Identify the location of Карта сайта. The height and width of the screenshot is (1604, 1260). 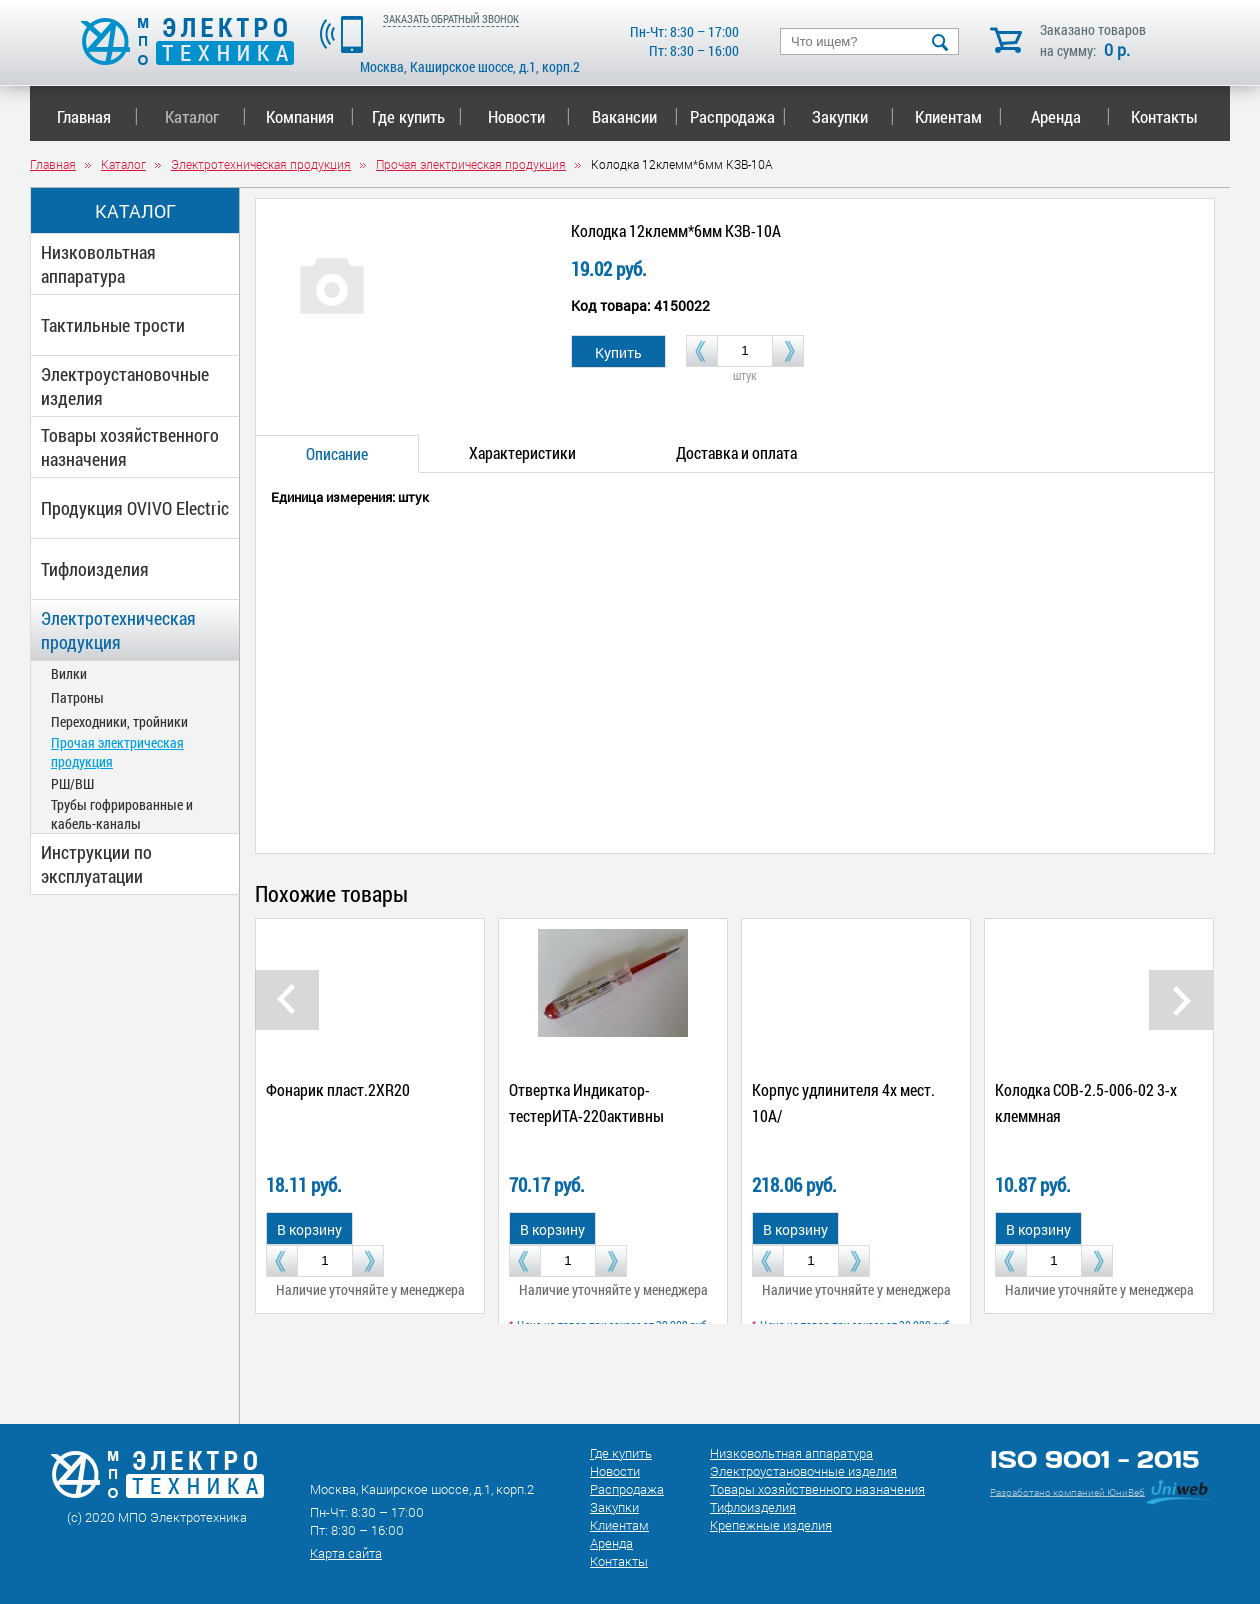
(346, 1553).